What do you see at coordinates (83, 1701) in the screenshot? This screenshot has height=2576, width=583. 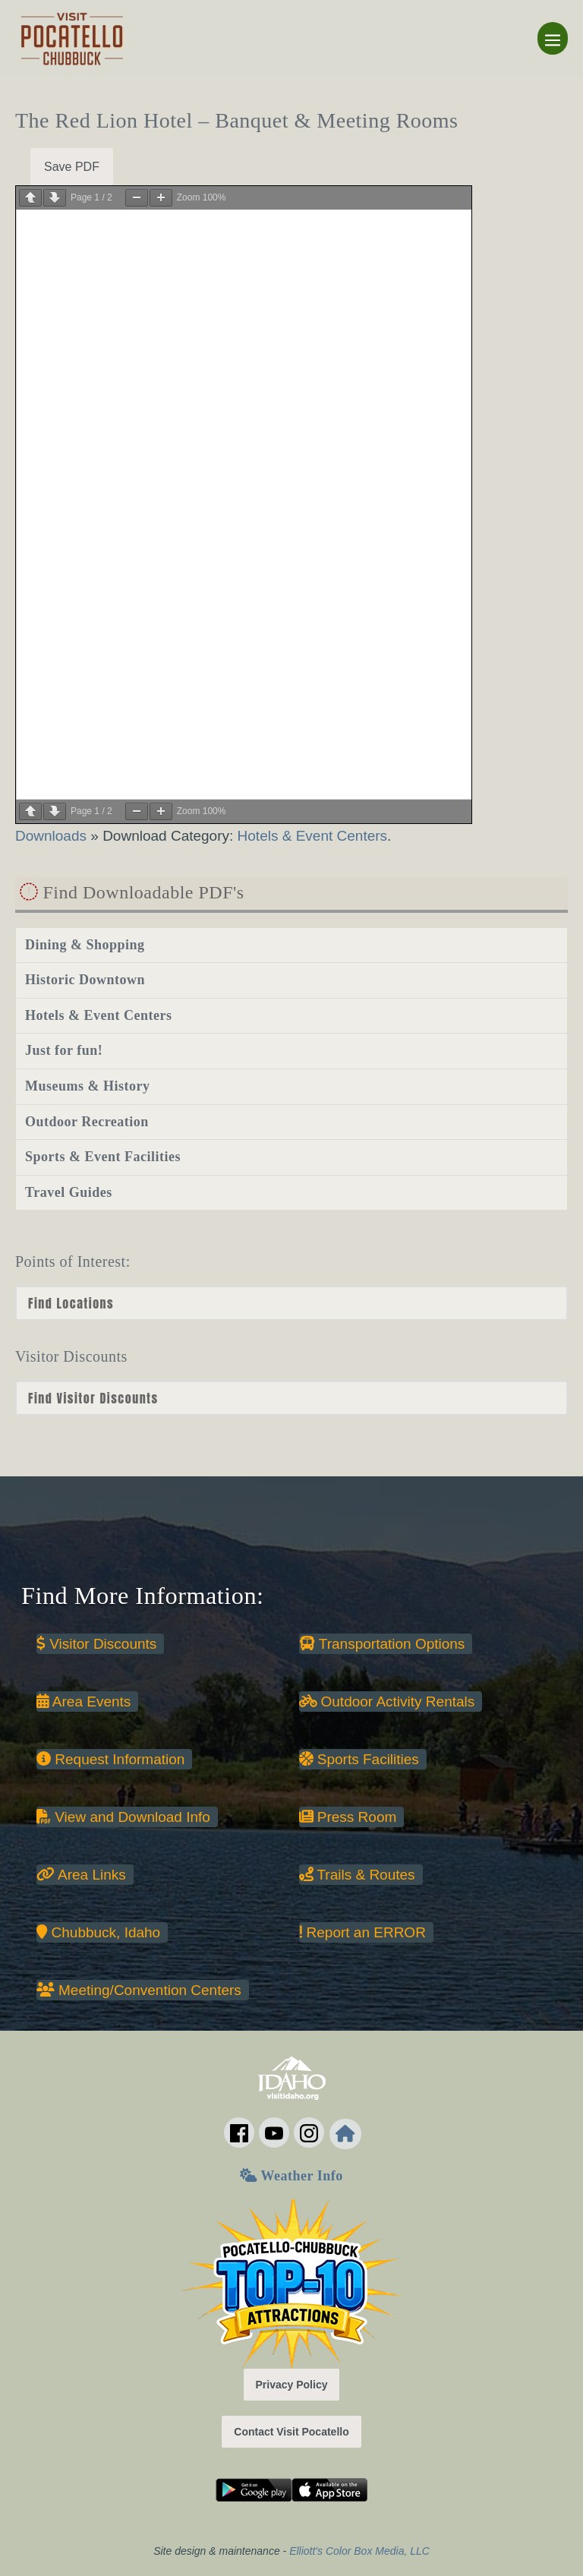 I see `Area Events` at bounding box center [83, 1701].